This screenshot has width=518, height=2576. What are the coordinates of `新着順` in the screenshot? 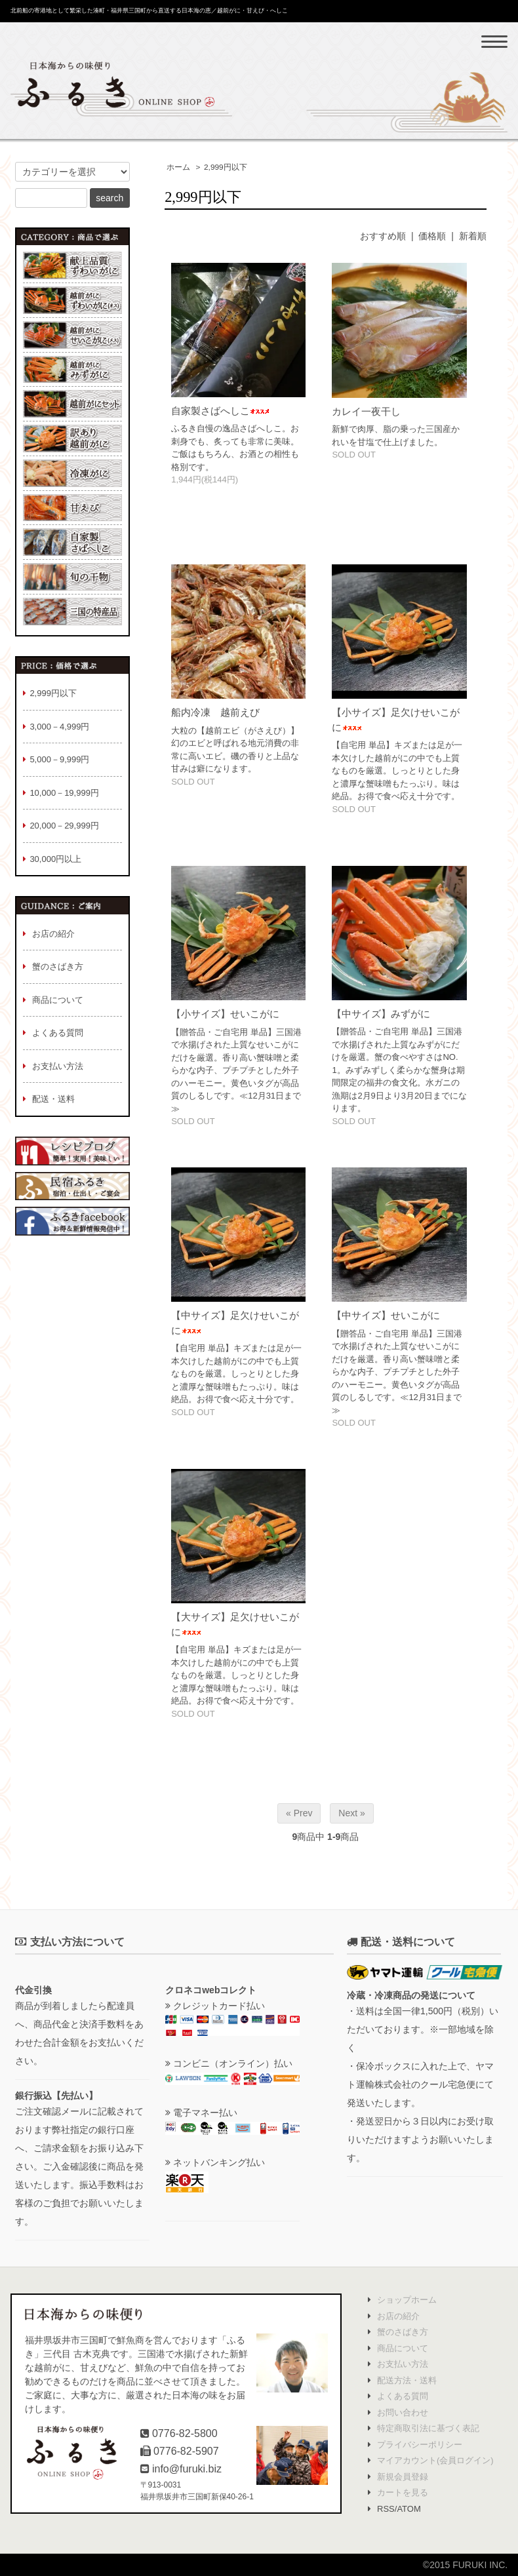 It's located at (473, 236).